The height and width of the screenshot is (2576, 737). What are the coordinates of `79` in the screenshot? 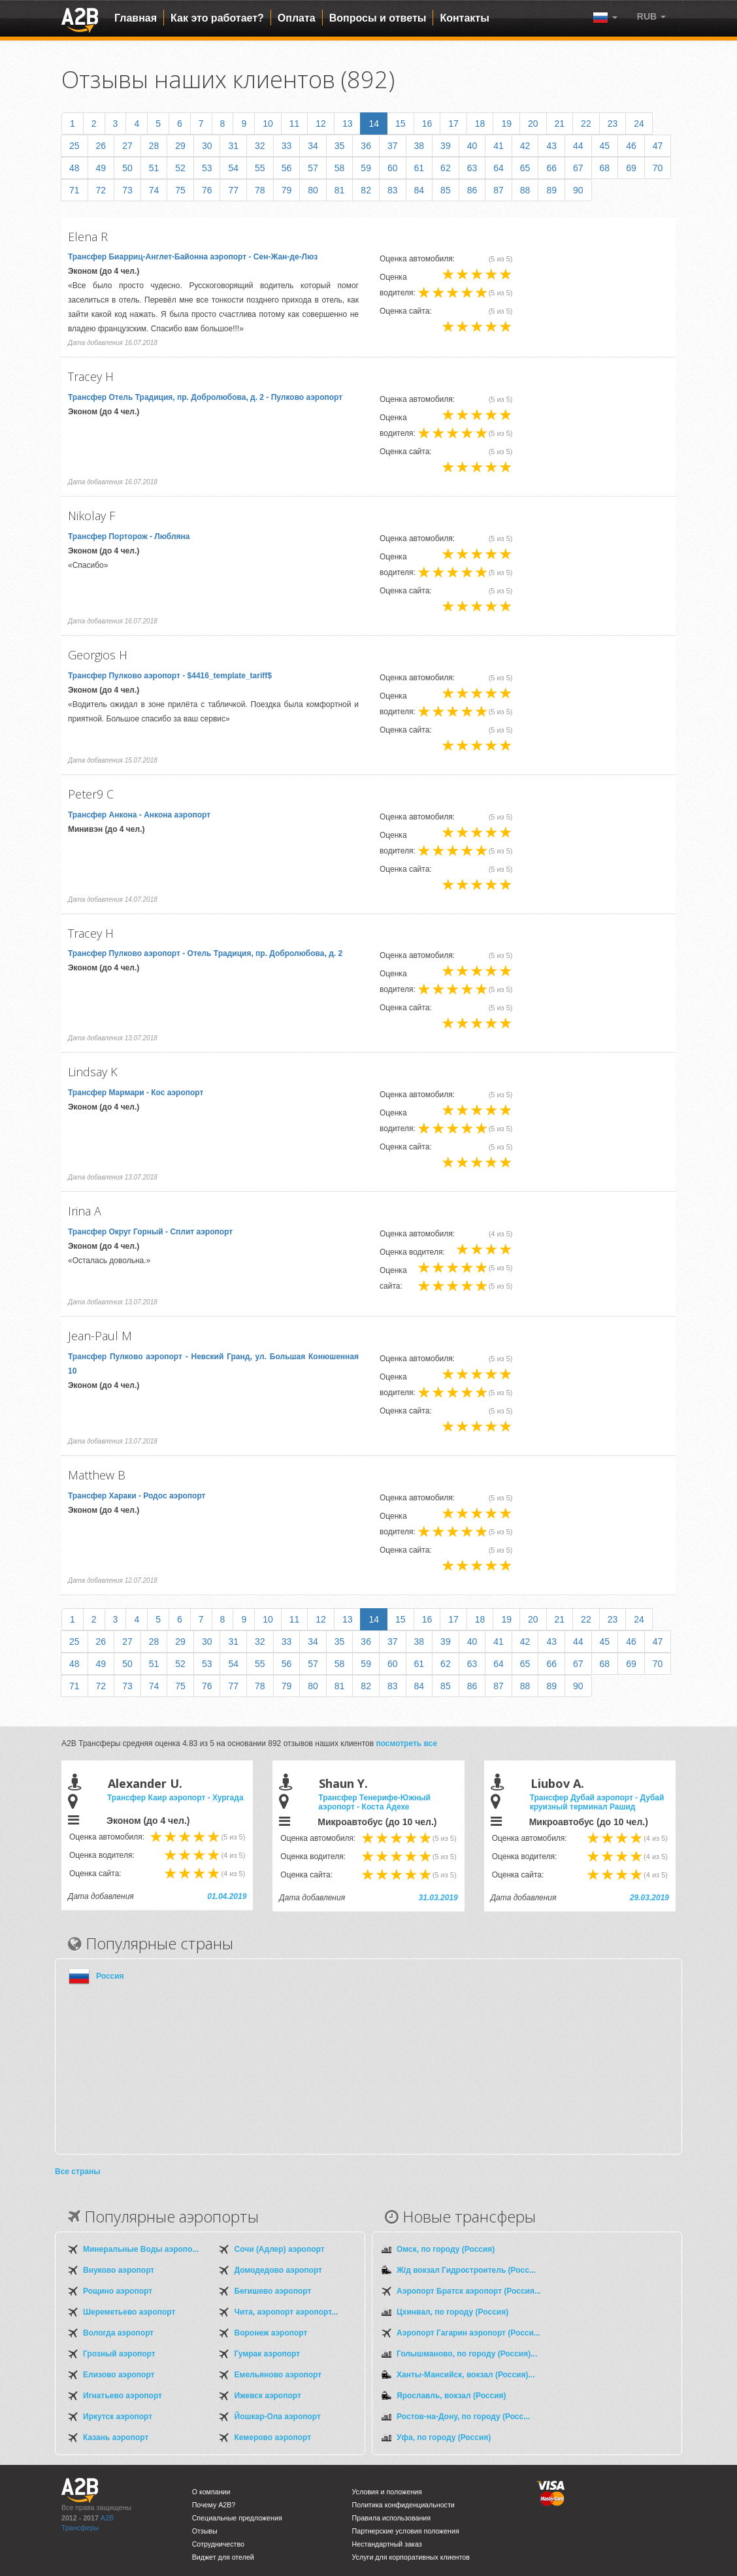 It's located at (287, 190).